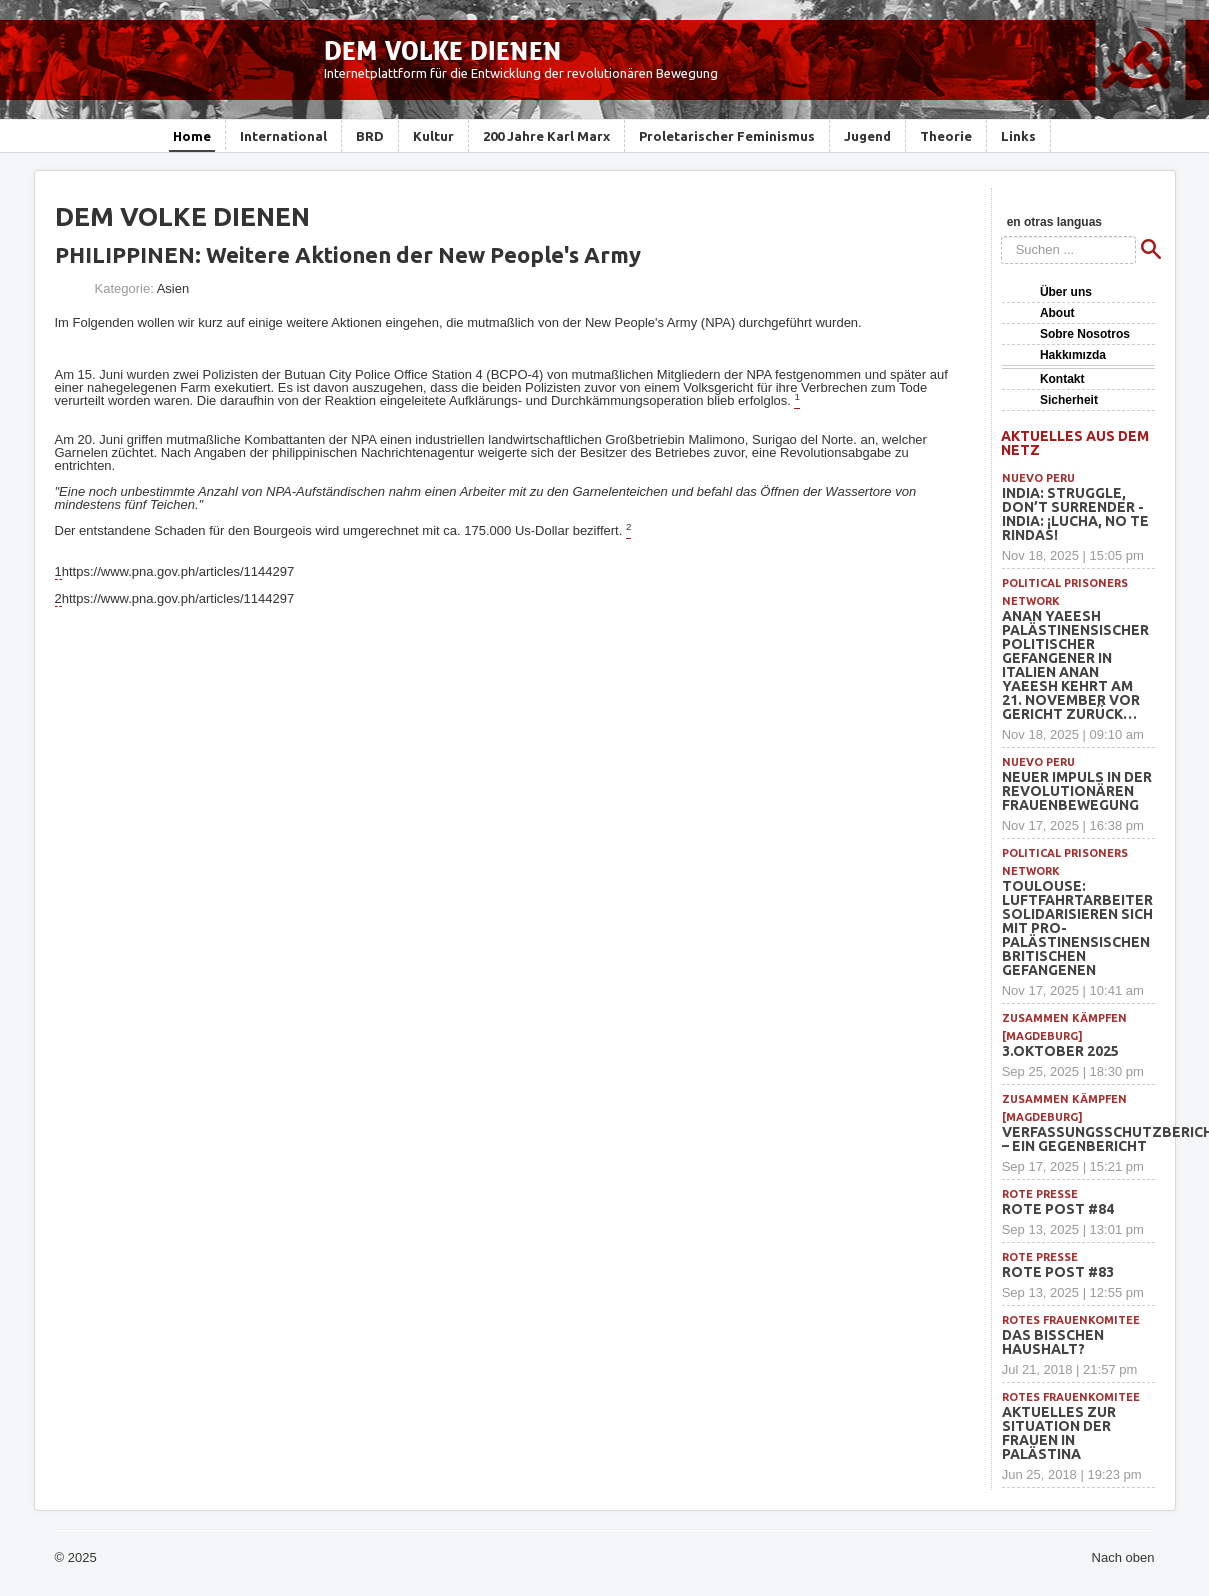 The width and height of the screenshot is (1209, 1596). I want to click on Kultur, so click(433, 136).